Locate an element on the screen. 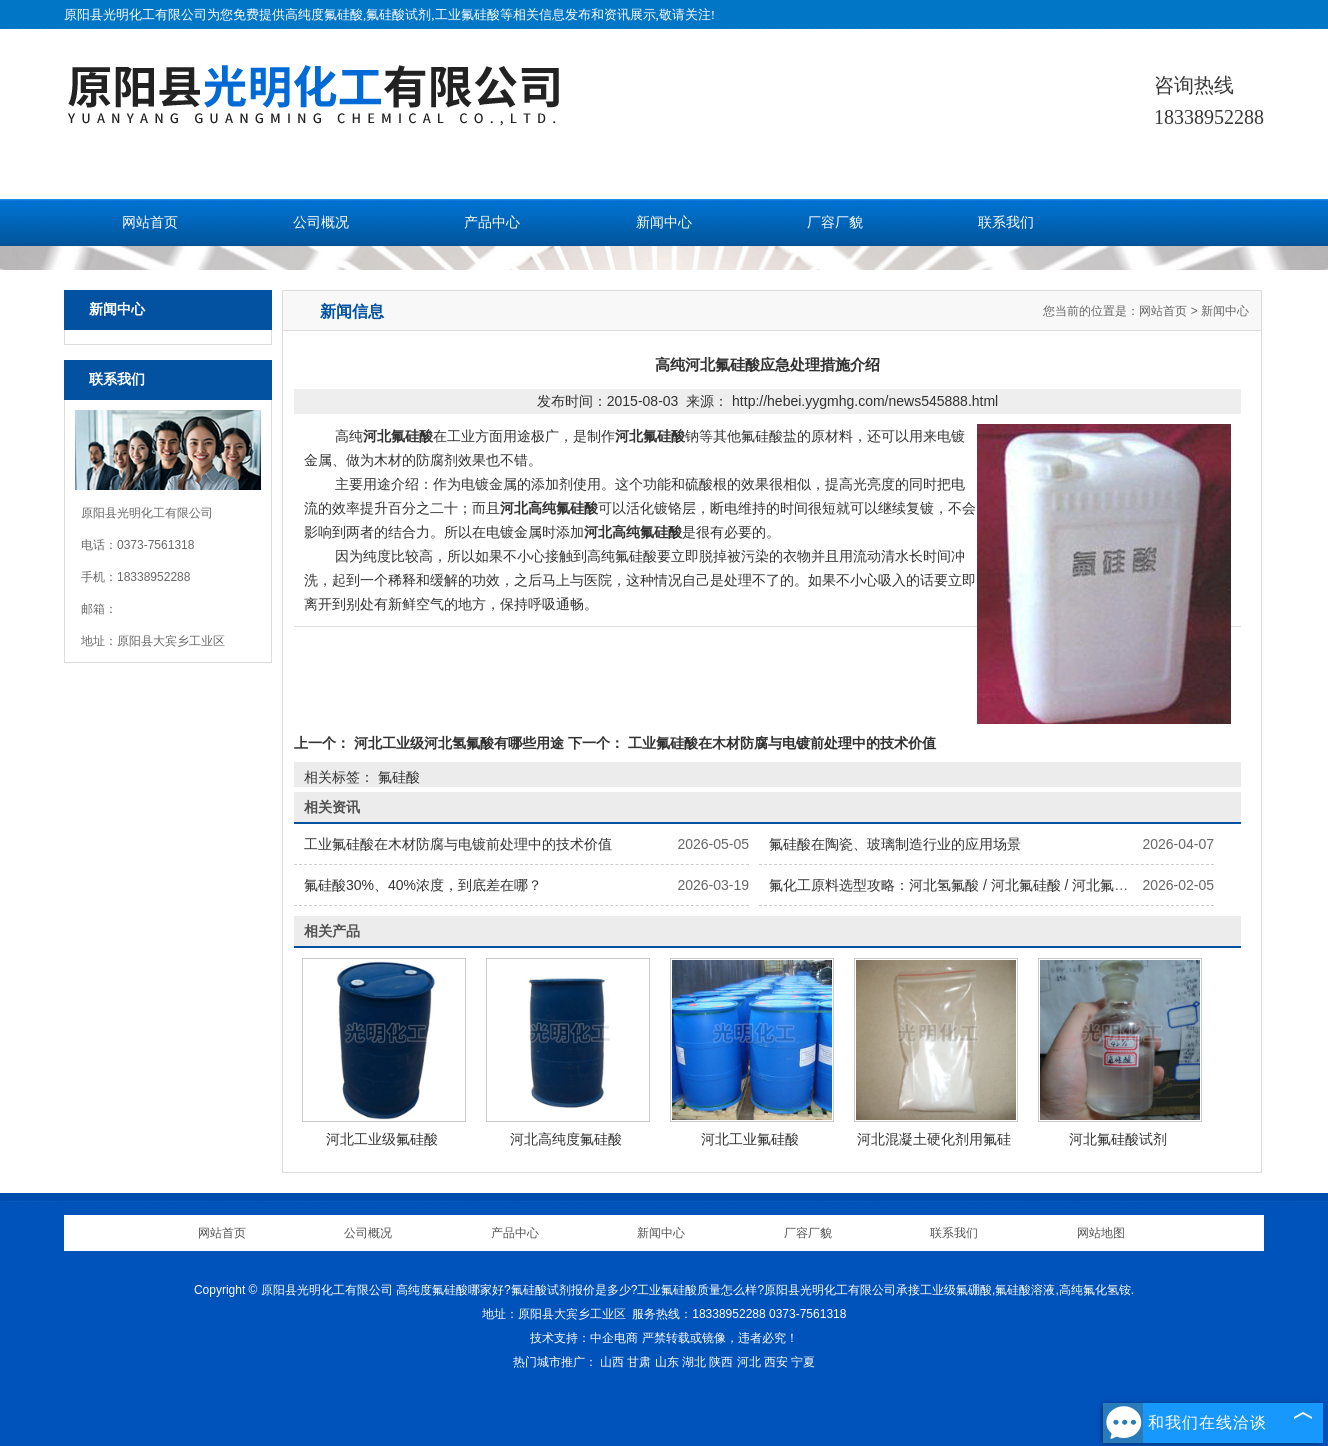 This screenshot has height=1446, width=1328. 工业氟硅酸在木材防腐与电镀前处理中的技术价值 is located at coordinates (780, 743).